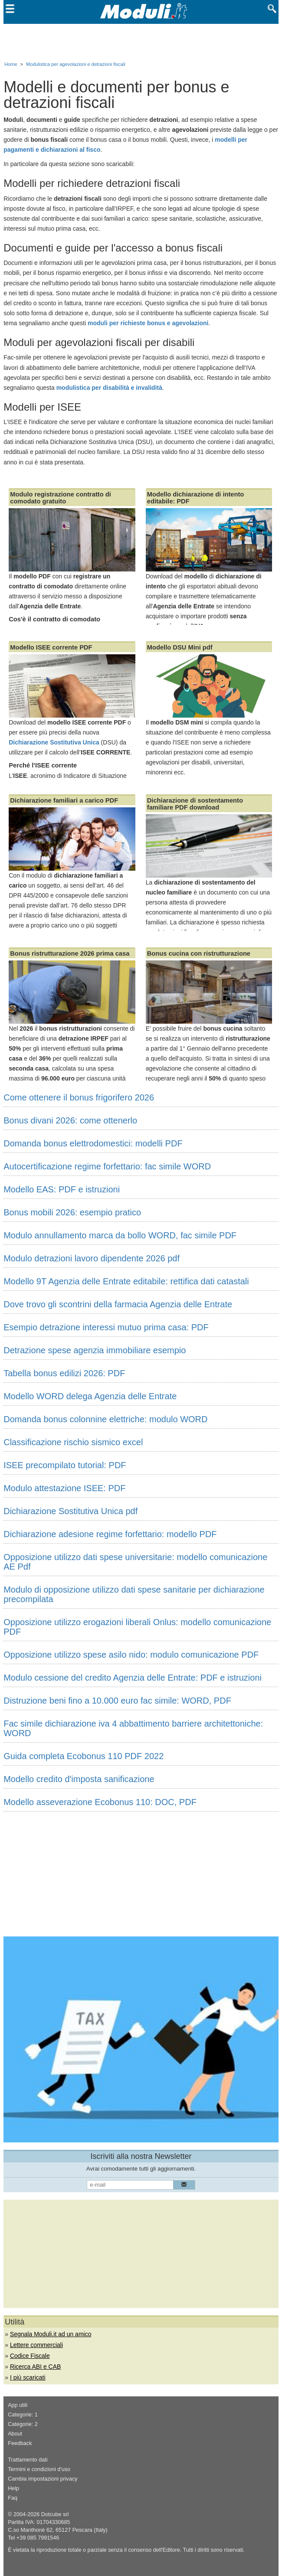 The width and height of the screenshot is (282, 2576). Describe the element at coordinates (70, 1511) in the screenshot. I see `Dichiarazione Sostitutiva Unica pdf` at that location.